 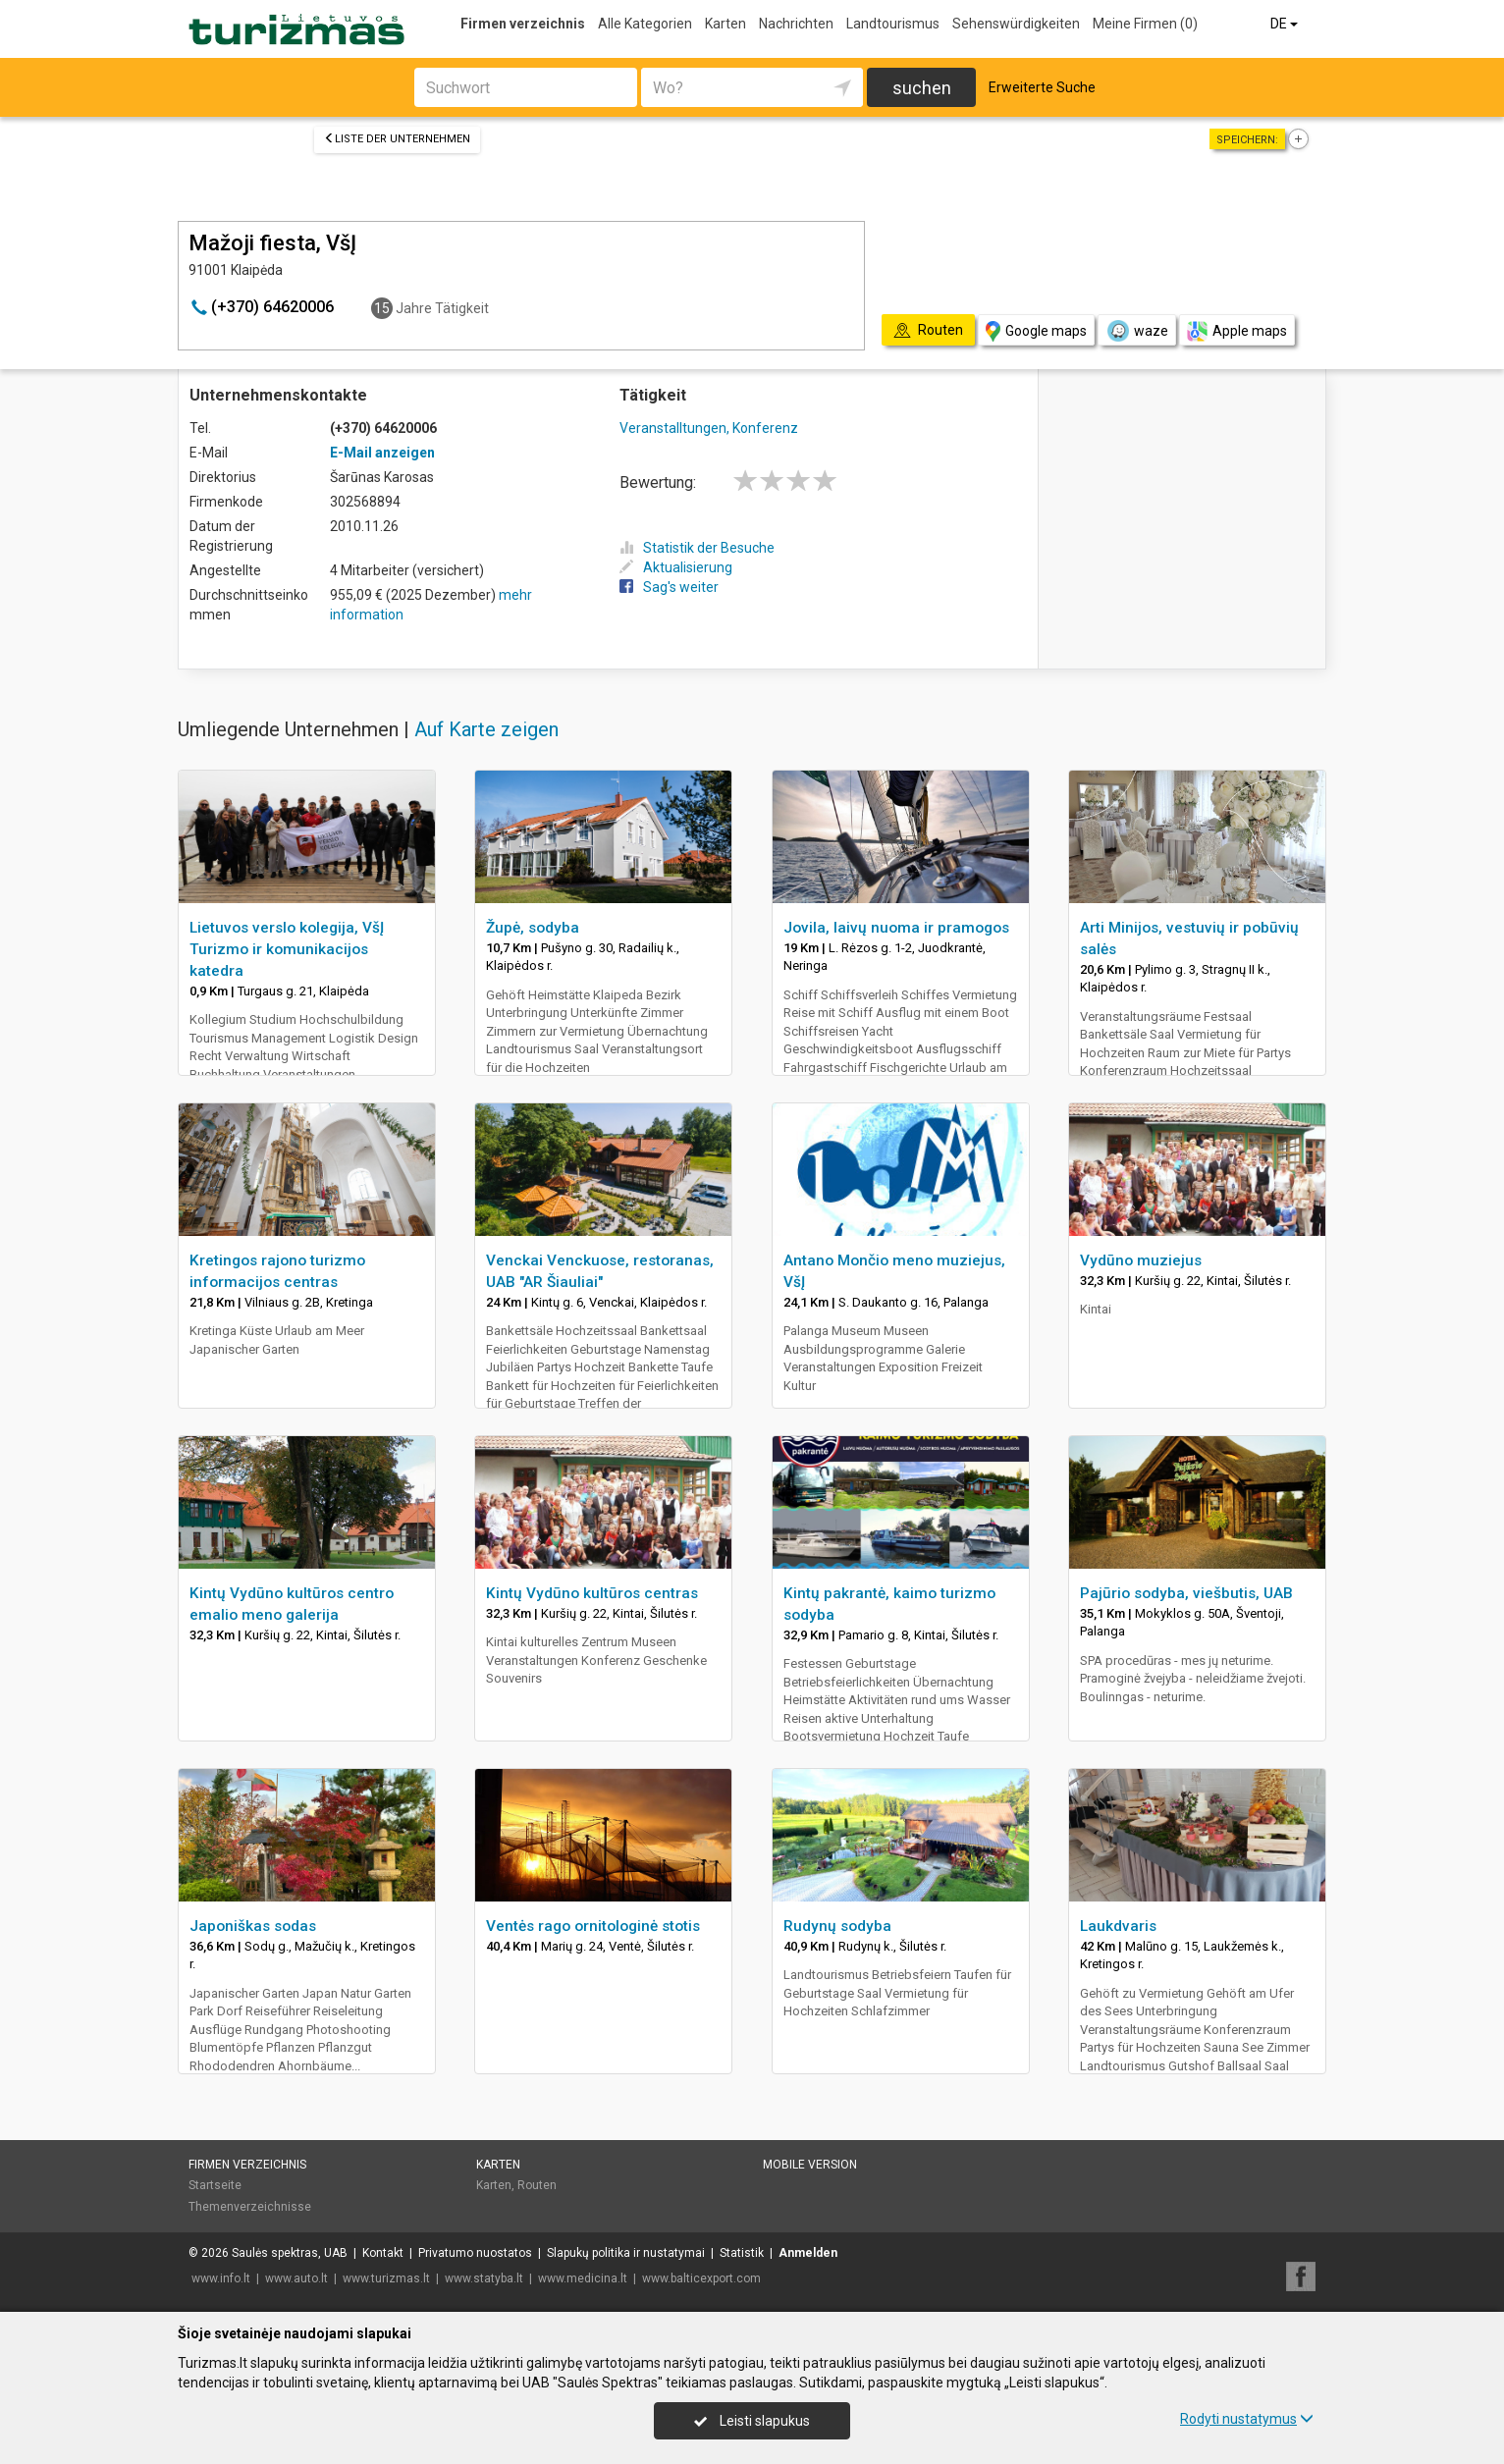 I want to click on Kintų Vydūno kultūros centras, so click(x=592, y=1593).